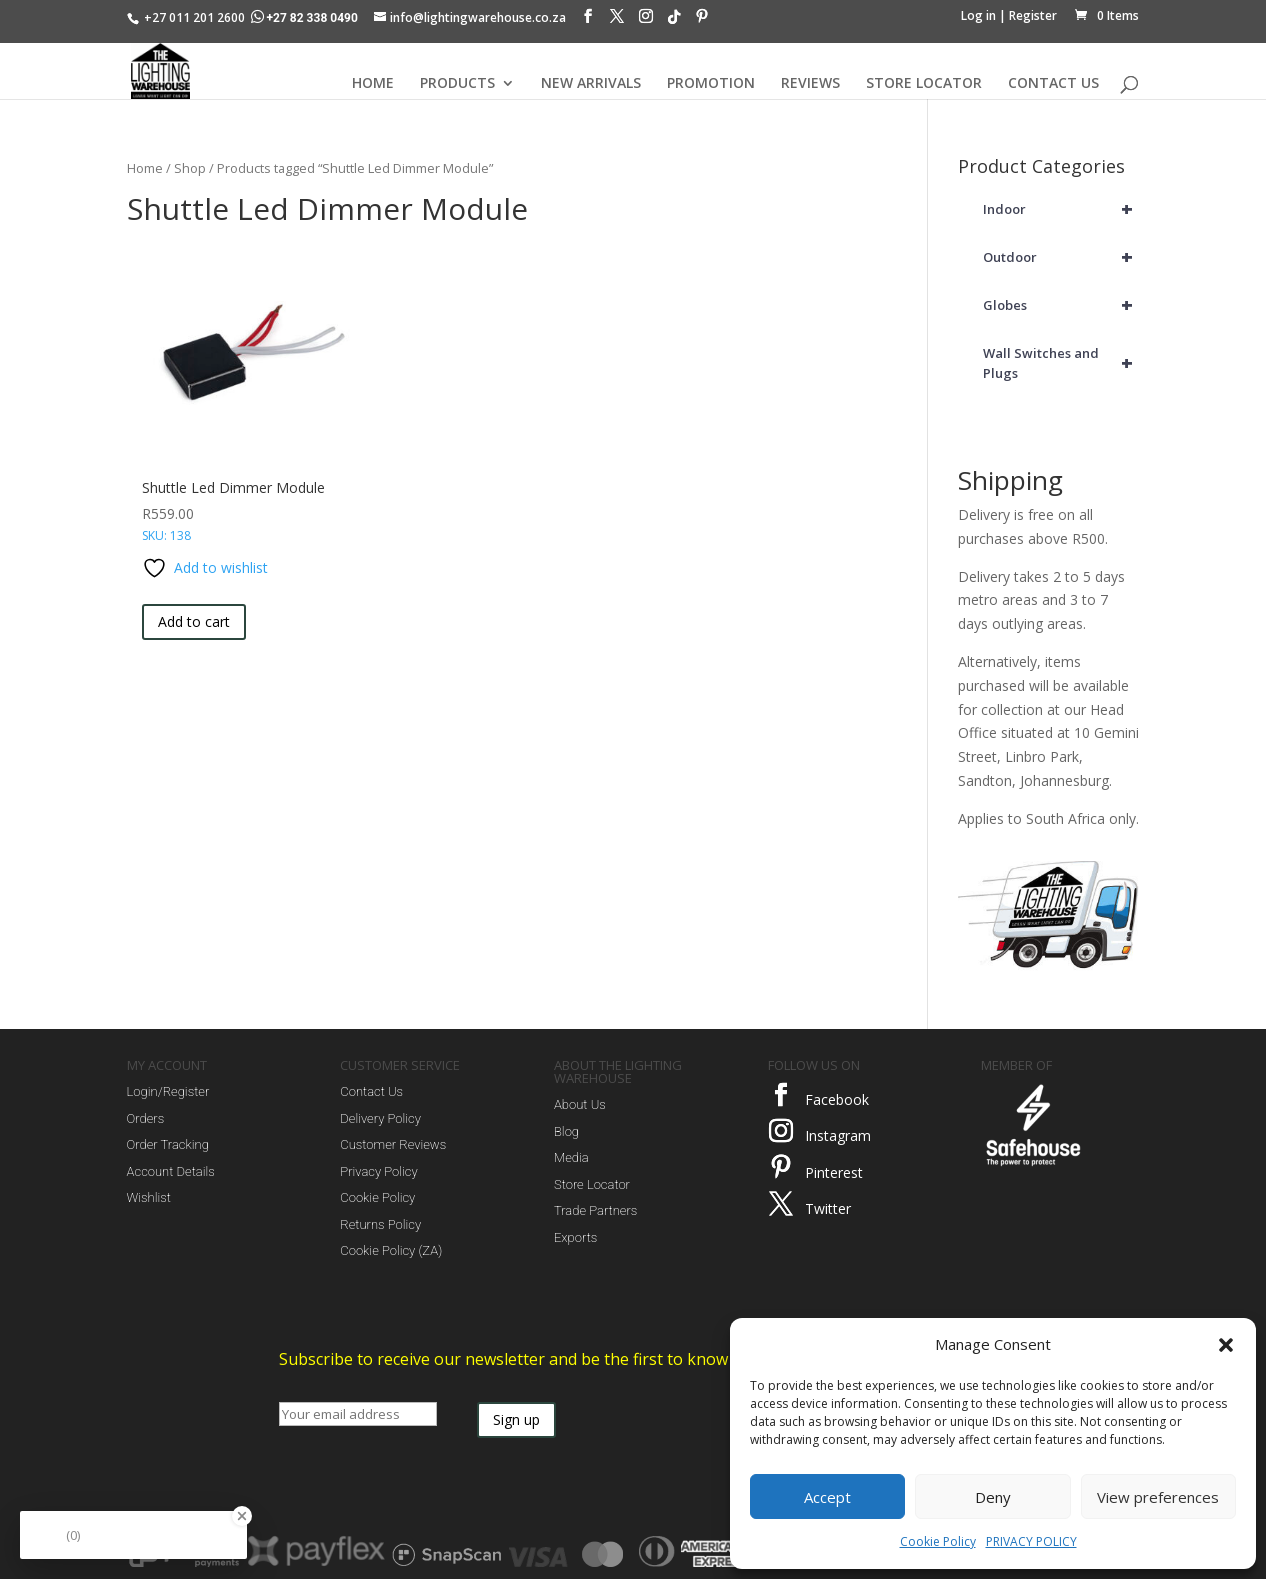 The width and height of the screenshot is (1266, 1579). Describe the element at coordinates (373, 84) in the screenshot. I see `HOME` at that location.